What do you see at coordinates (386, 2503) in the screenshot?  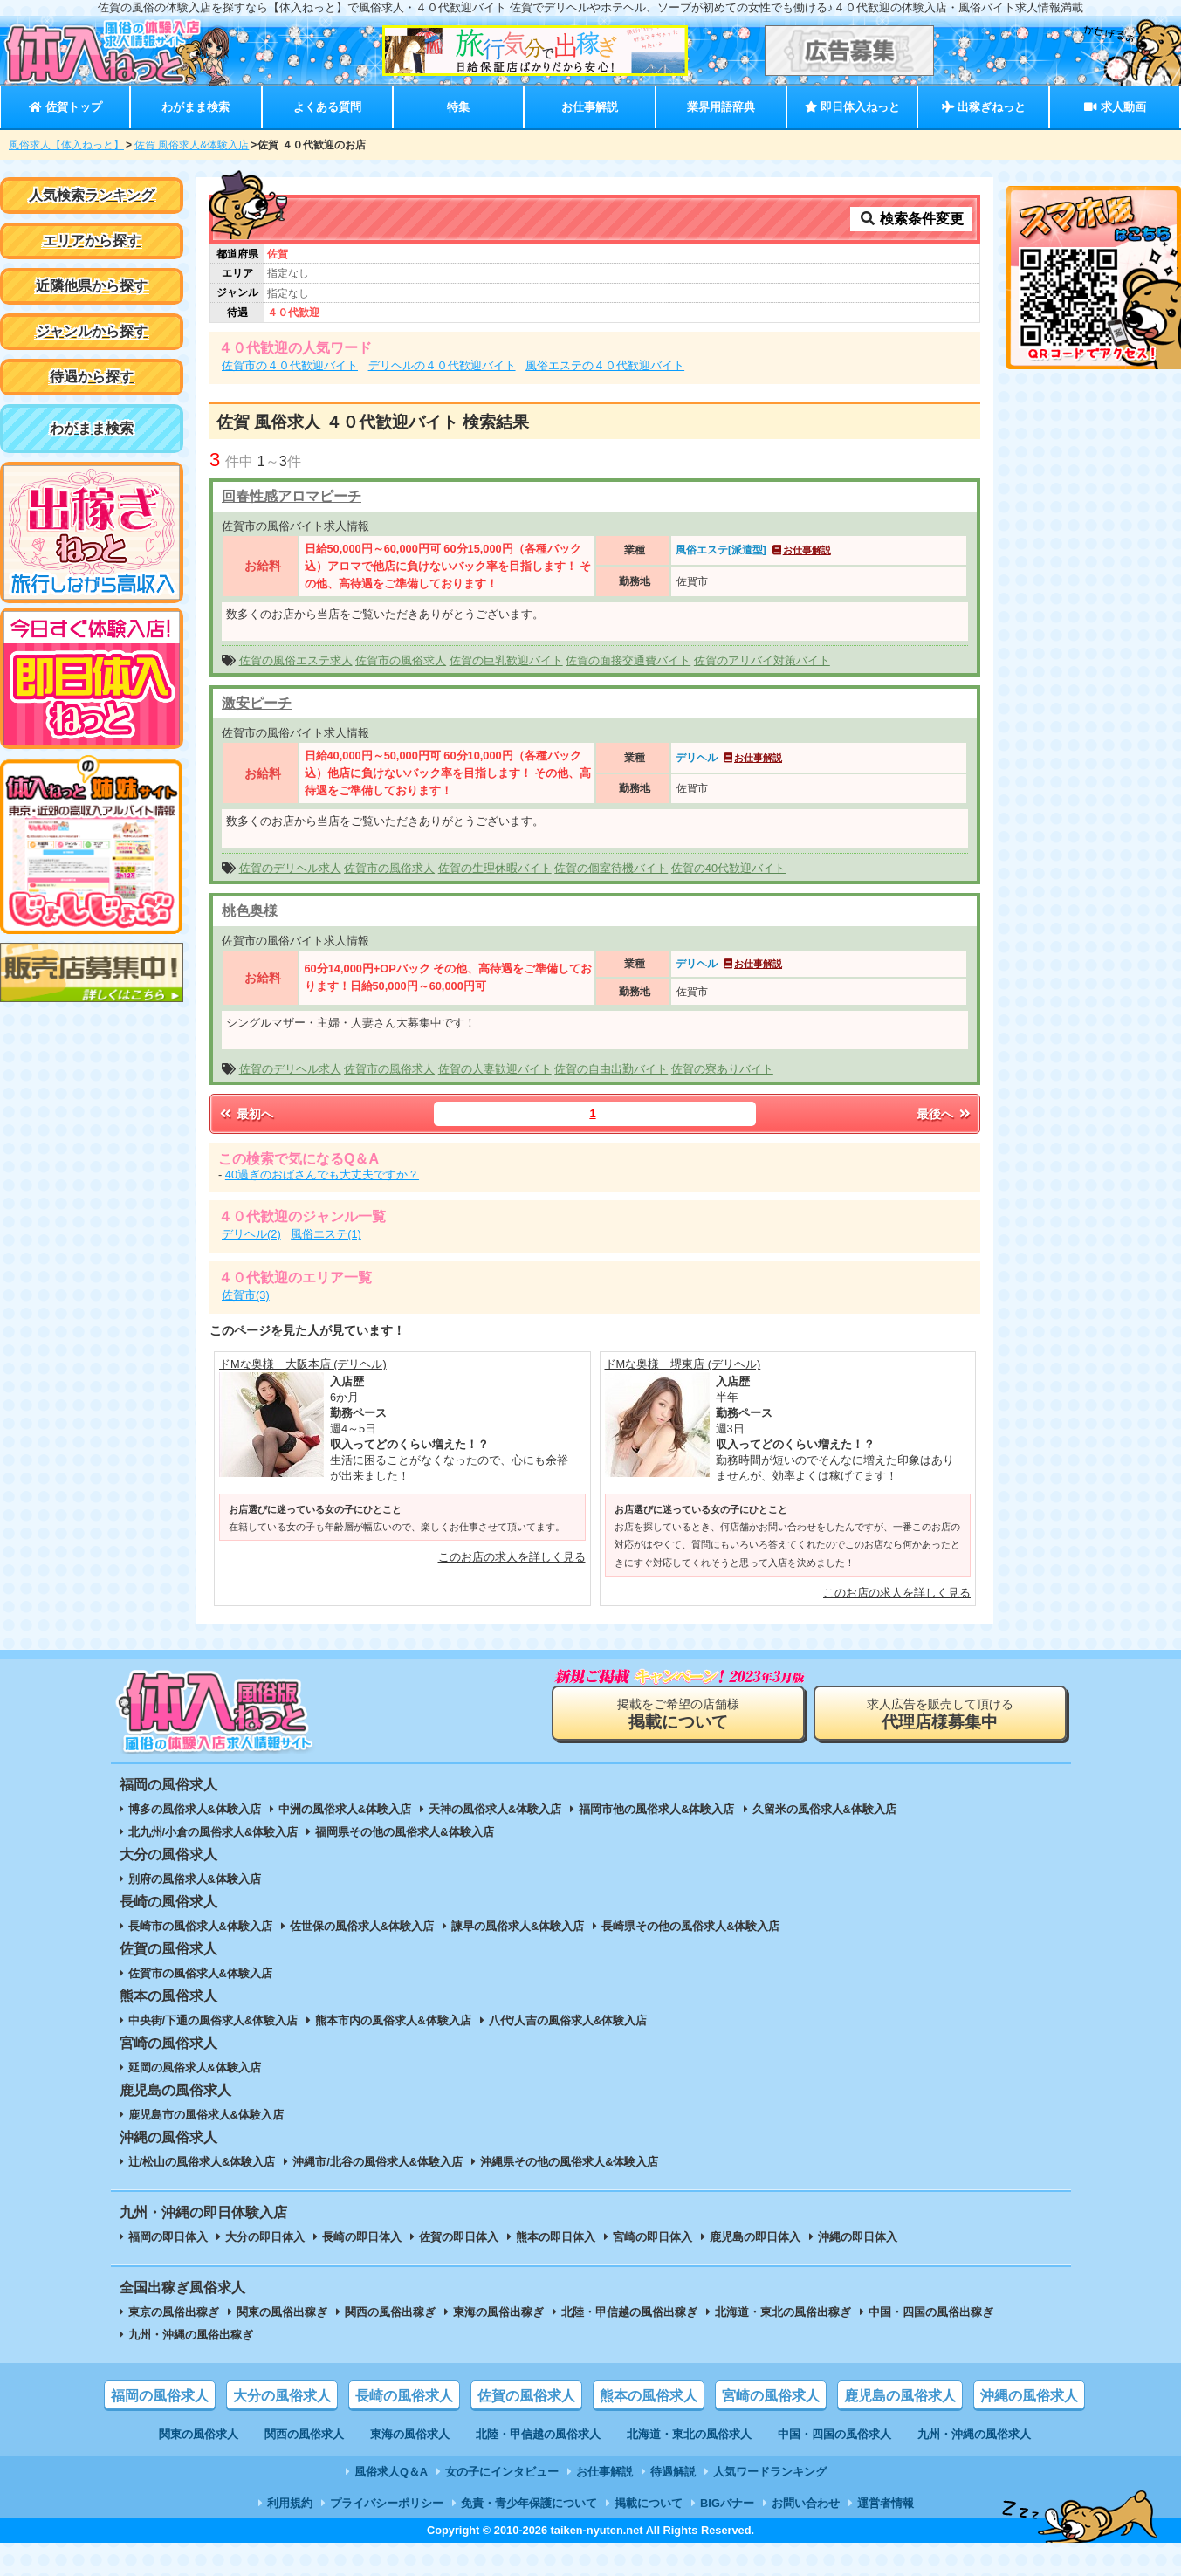 I see `プライバシーポリシー` at bounding box center [386, 2503].